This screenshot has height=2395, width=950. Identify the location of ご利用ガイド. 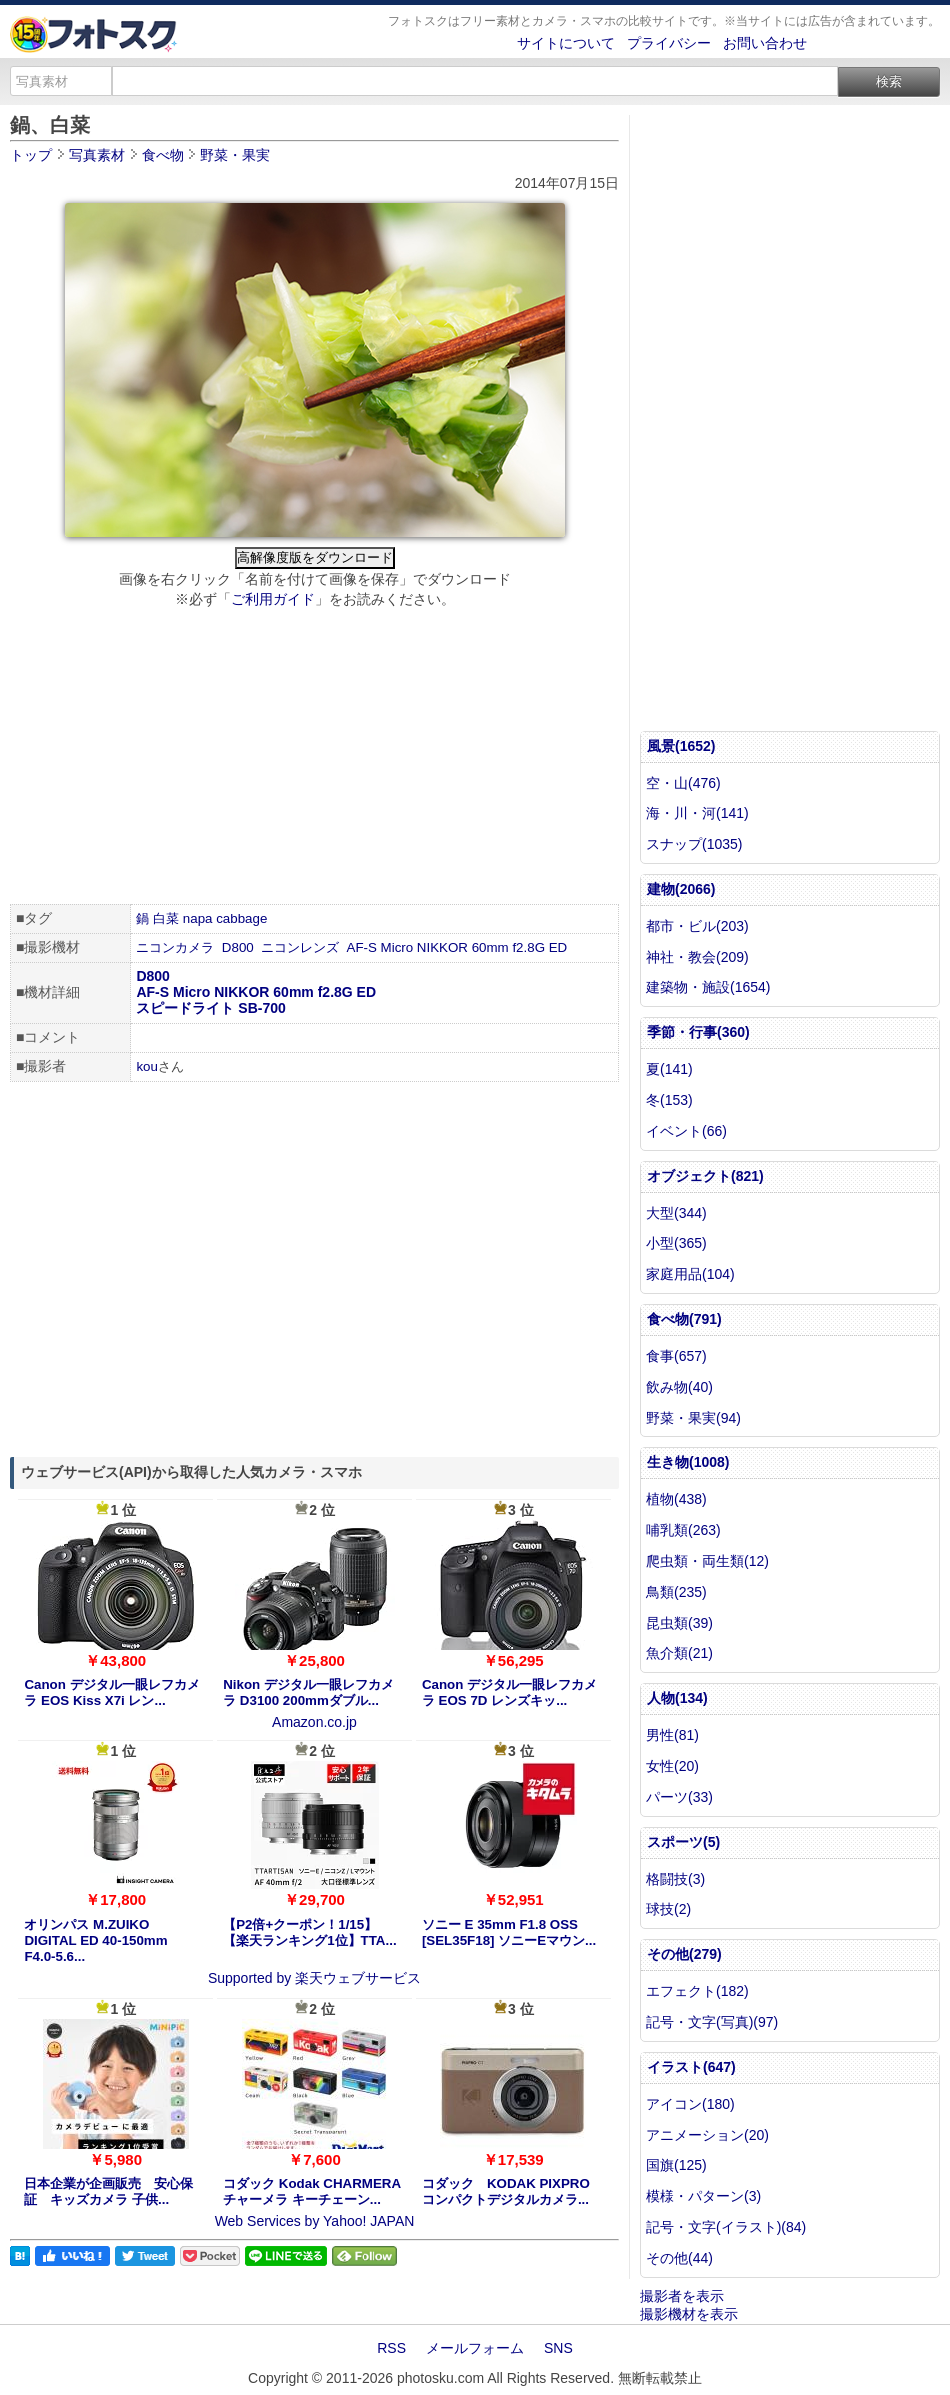
(273, 599).